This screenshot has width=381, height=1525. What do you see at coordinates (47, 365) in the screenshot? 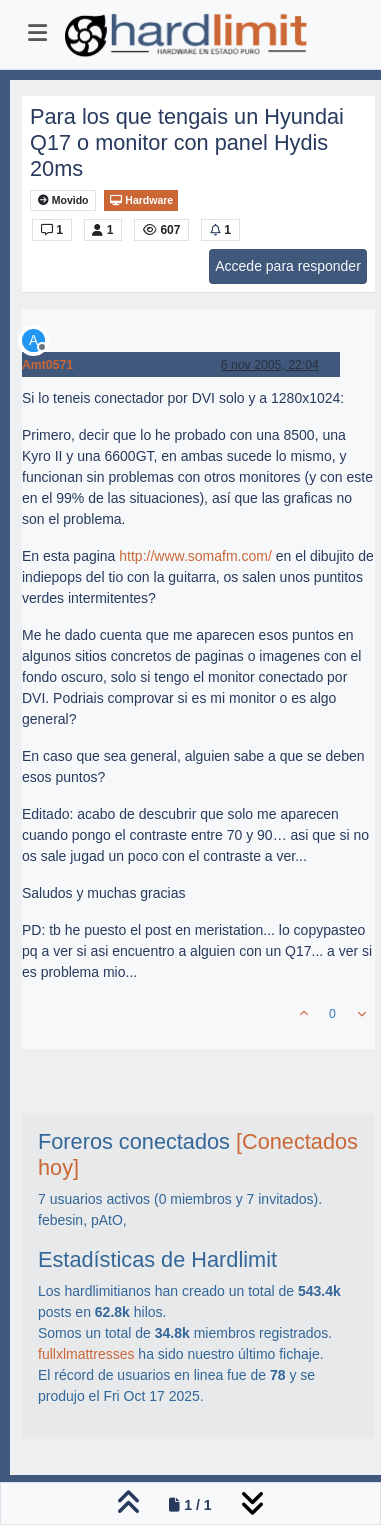
I see `Amt0571` at bounding box center [47, 365].